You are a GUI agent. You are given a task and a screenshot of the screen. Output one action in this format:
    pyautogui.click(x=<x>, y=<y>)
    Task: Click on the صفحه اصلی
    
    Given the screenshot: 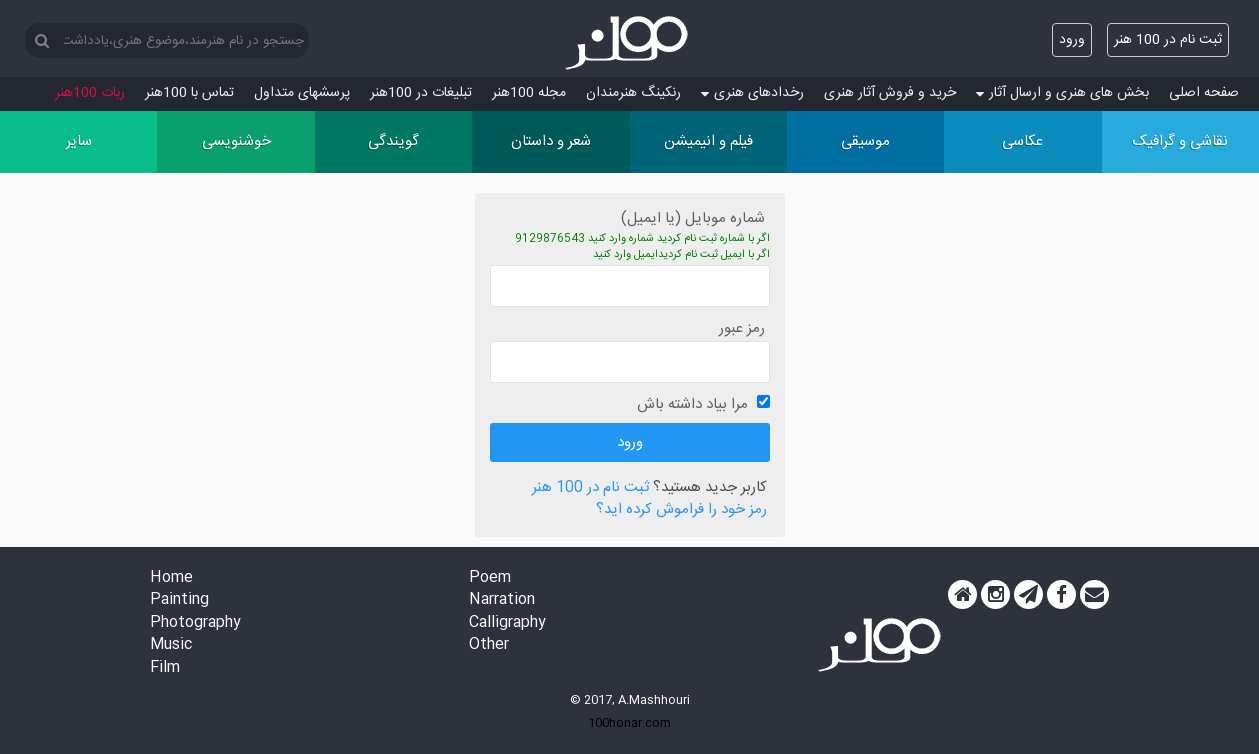 What is the action you would take?
    pyautogui.click(x=1204, y=93)
    